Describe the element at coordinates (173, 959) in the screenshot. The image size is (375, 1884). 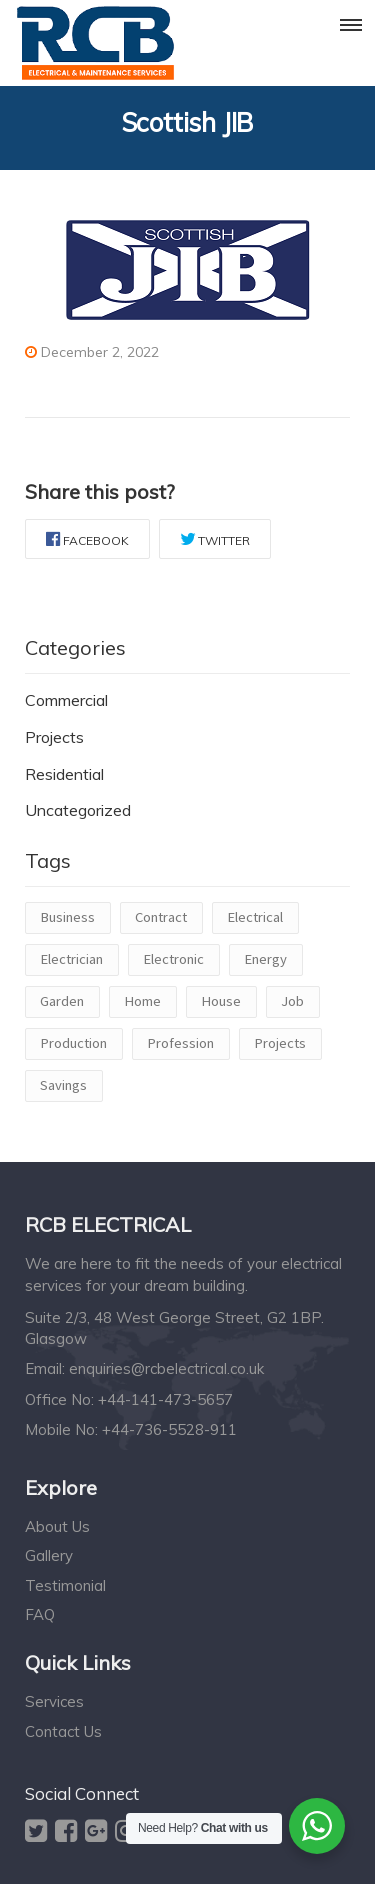
I see `Electronic` at that location.